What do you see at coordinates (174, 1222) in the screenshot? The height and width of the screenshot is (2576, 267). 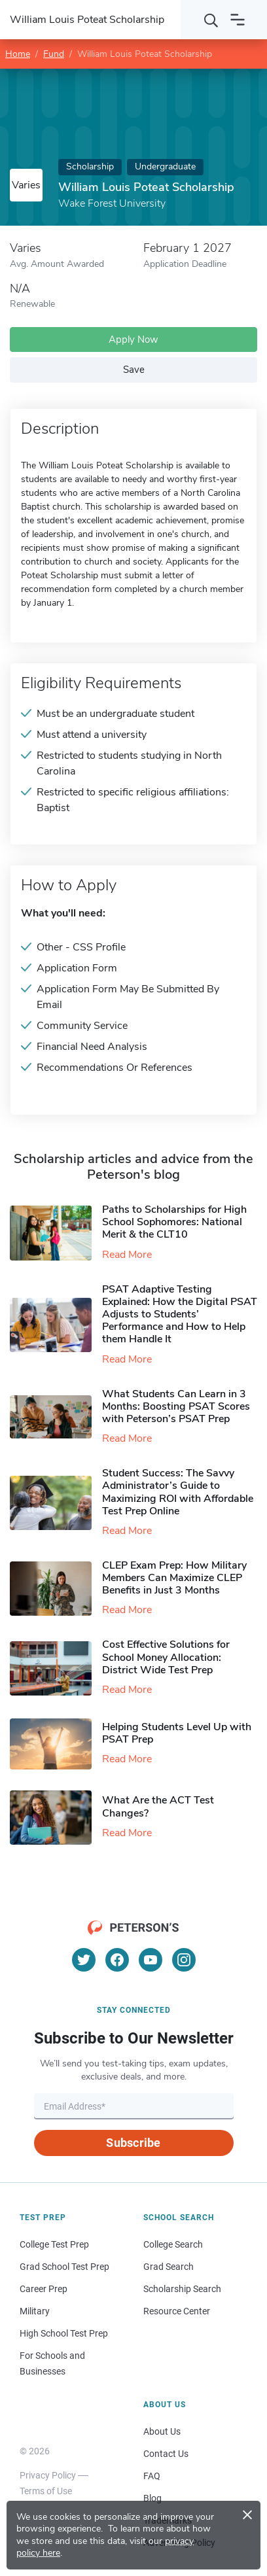 I see `Paths to Scholarships for High School Sophomores​: National Merit & the CLT10` at bounding box center [174, 1222].